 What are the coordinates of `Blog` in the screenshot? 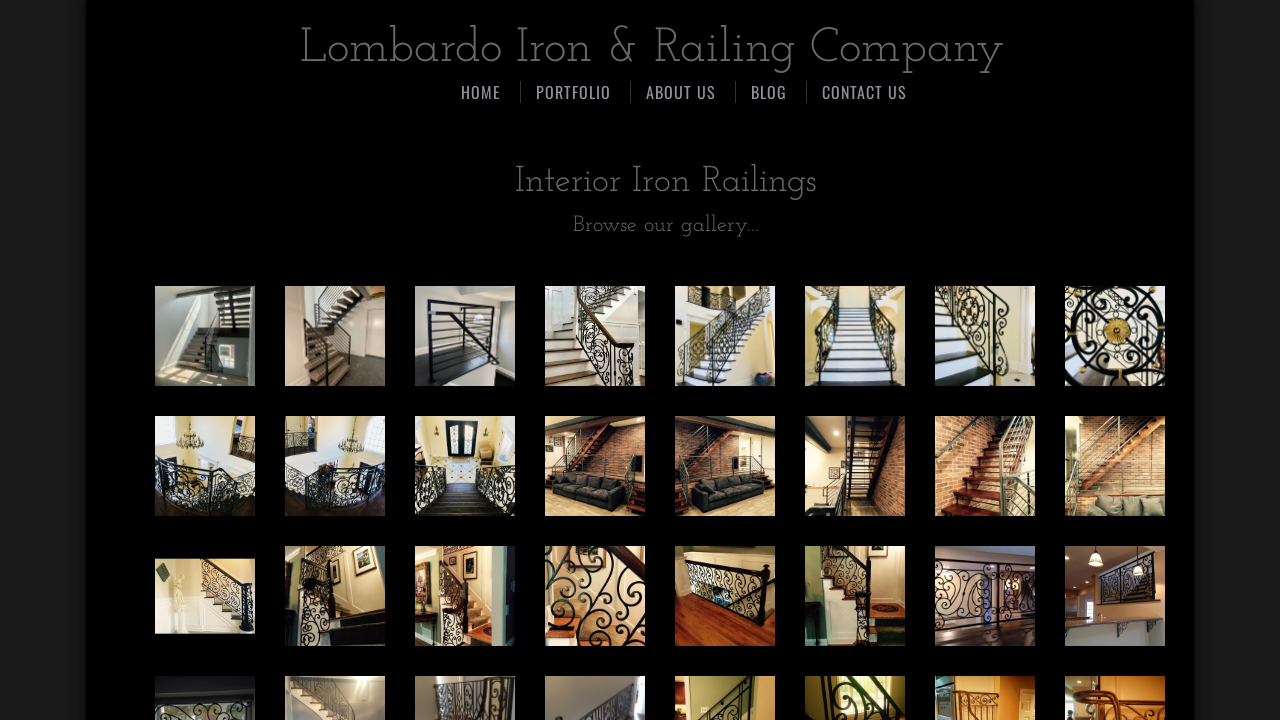 It's located at (769, 92).